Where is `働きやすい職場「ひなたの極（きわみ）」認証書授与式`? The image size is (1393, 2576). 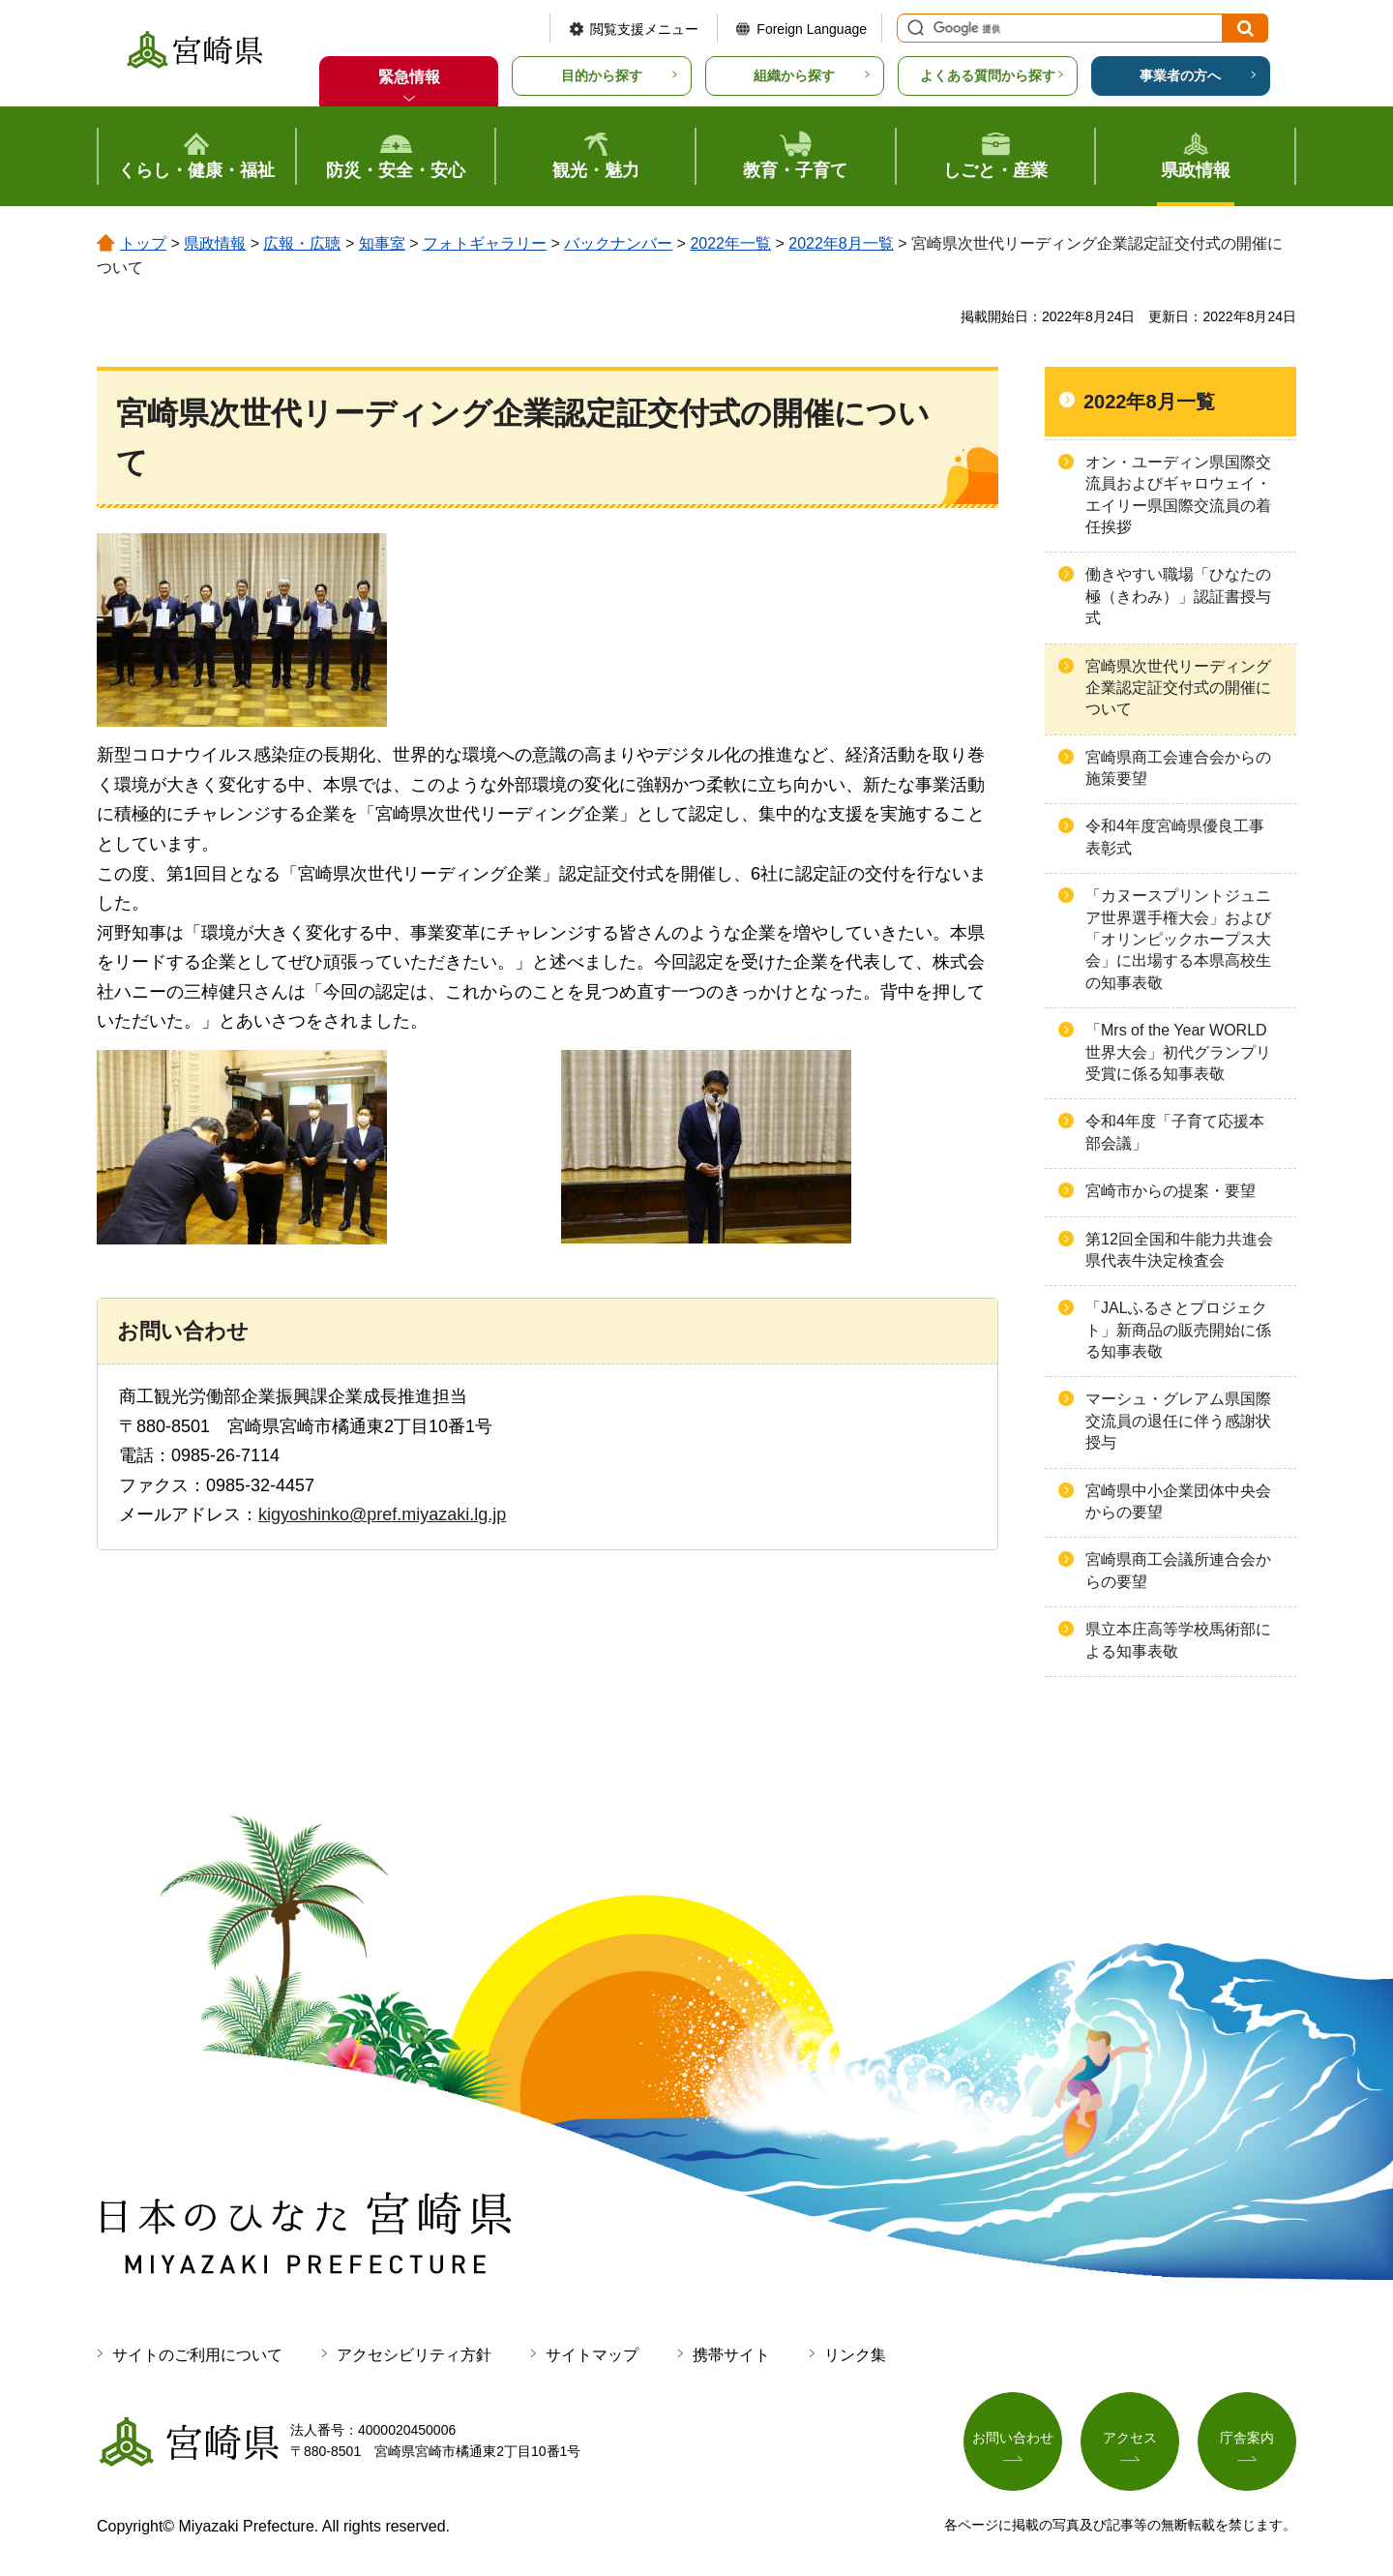 働きやすい職場「ひなたの極（きわみ）」認証書授与式 is located at coordinates (1178, 596).